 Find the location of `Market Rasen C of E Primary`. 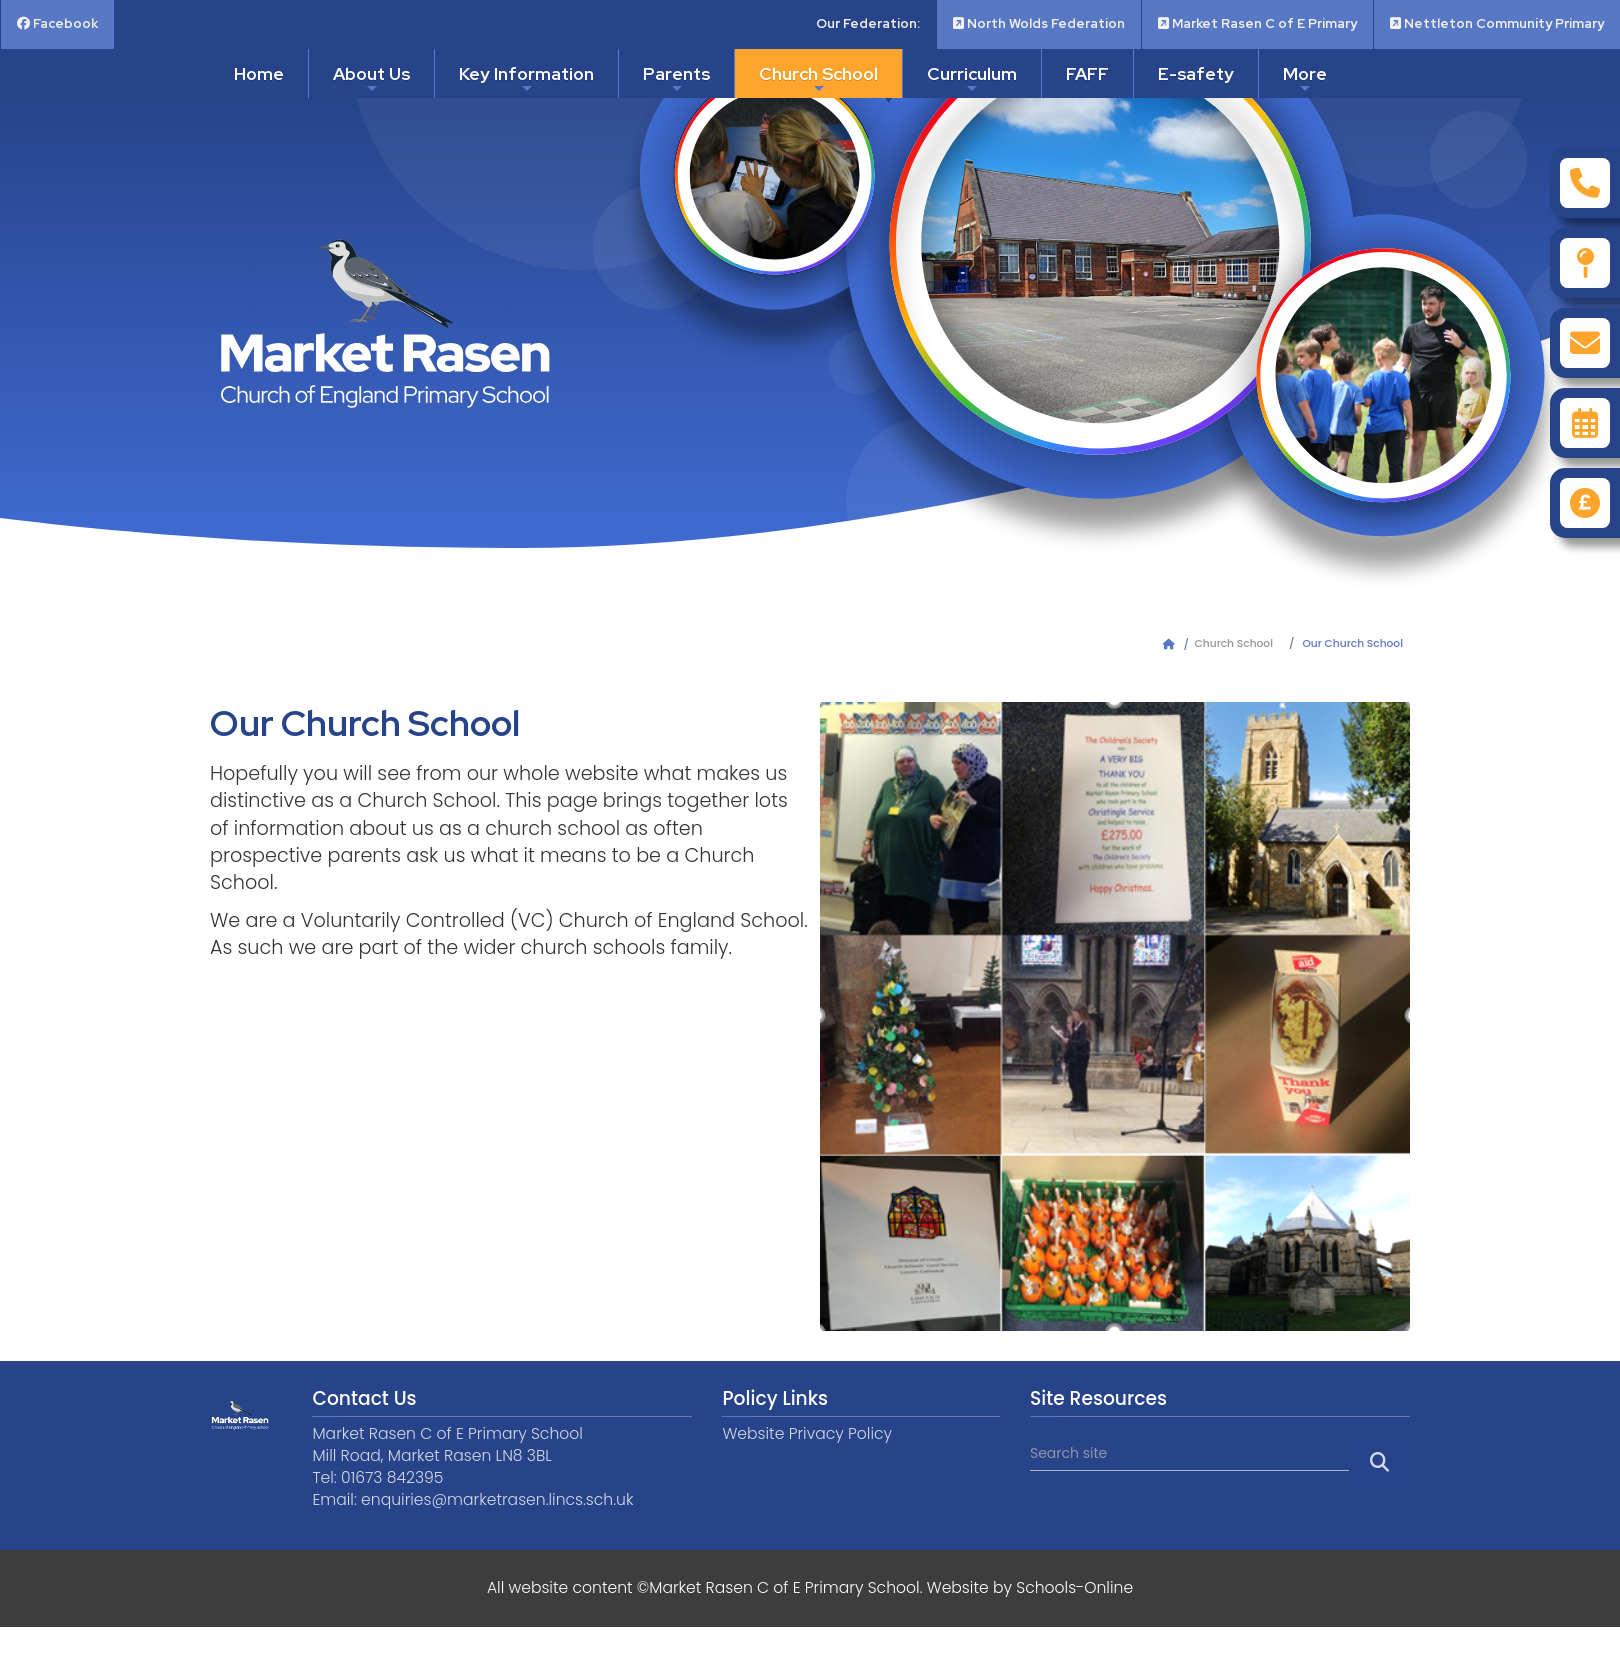

Market Rasen C of E Primary is located at coordinates (1257, 23).